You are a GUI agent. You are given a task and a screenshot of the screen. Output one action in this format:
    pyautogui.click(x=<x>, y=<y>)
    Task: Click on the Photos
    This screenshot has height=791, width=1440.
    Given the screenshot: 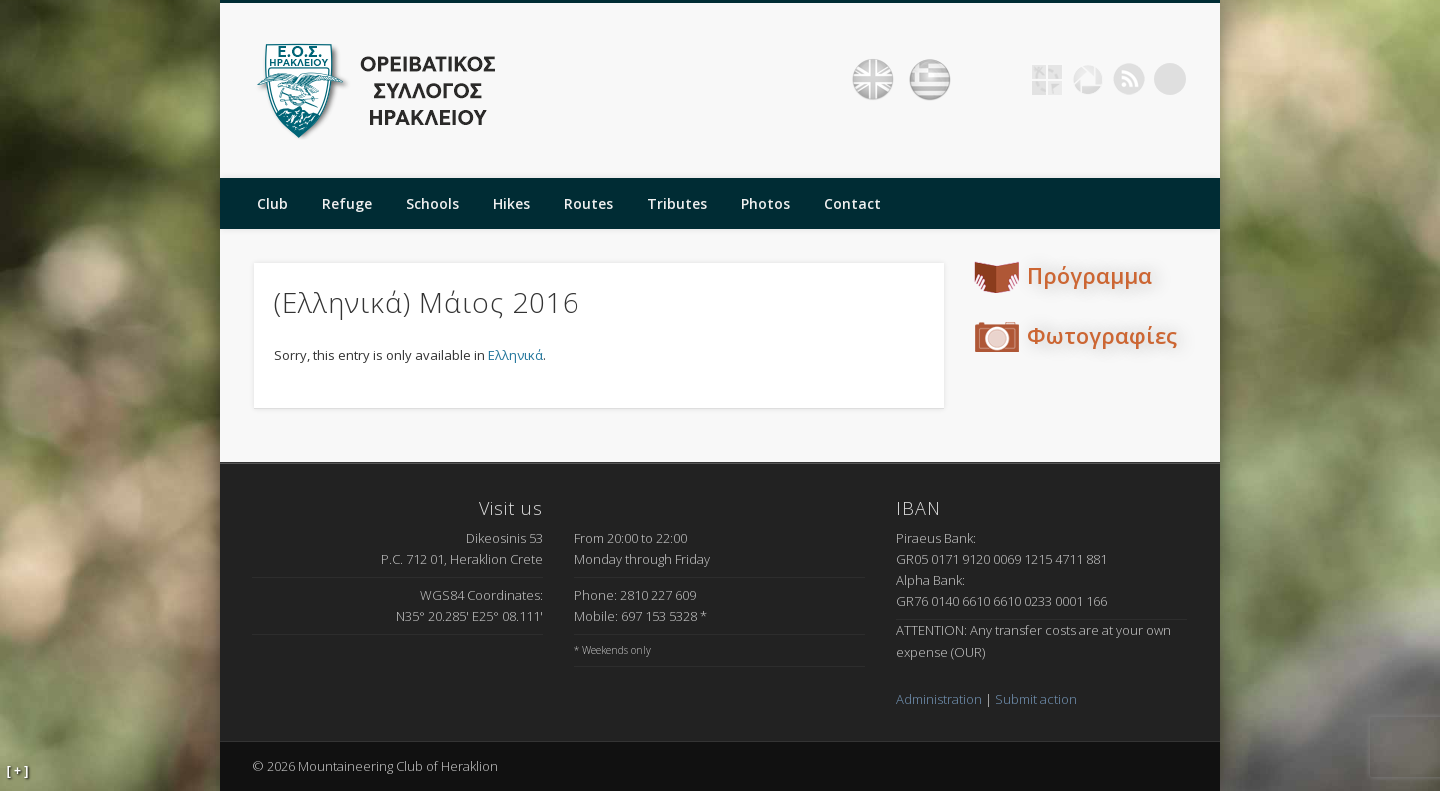 What is the action you would take?
    pyautogui.click(x=765, y=203)
    